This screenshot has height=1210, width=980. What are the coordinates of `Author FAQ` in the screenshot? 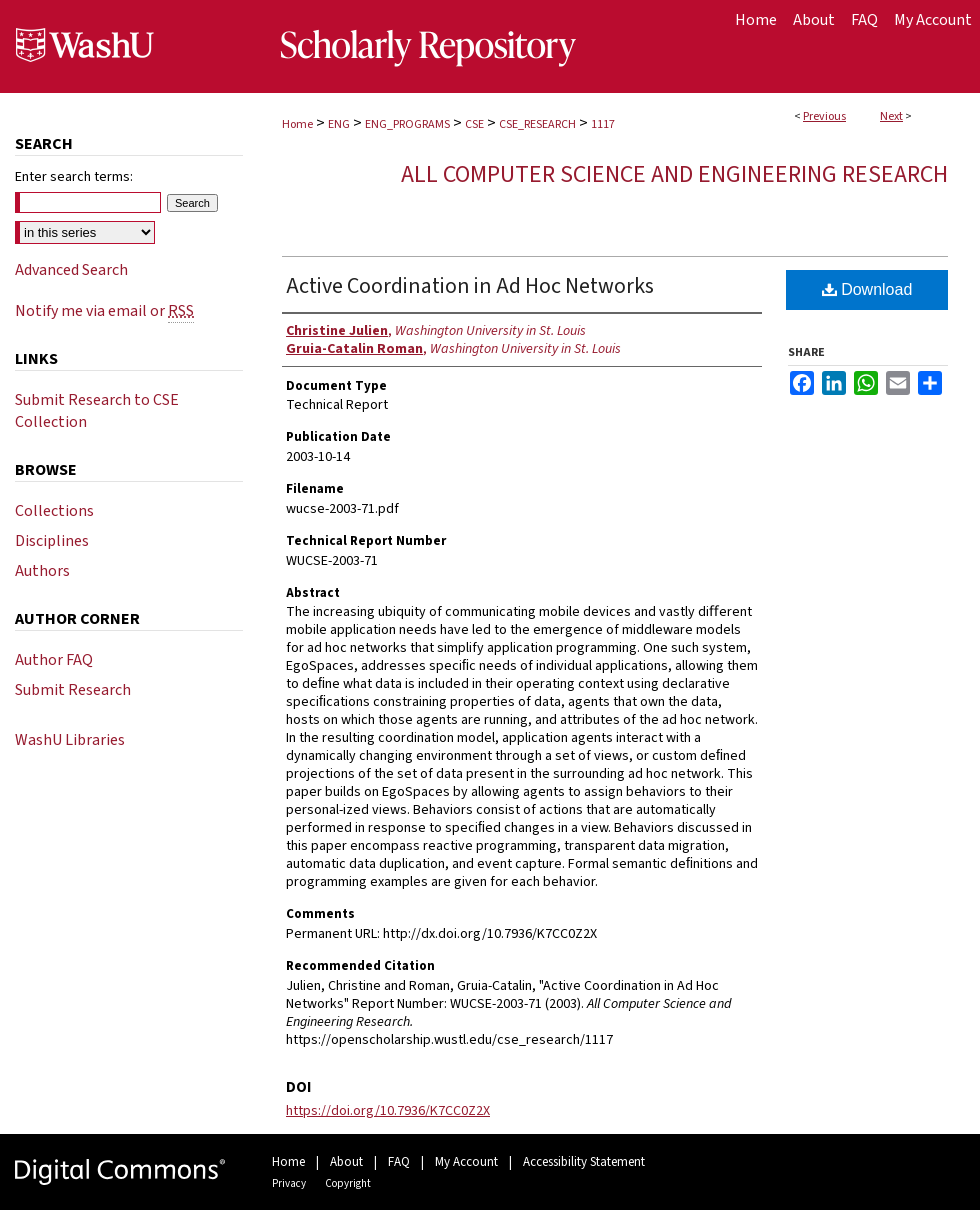 It's located at (54, 660).